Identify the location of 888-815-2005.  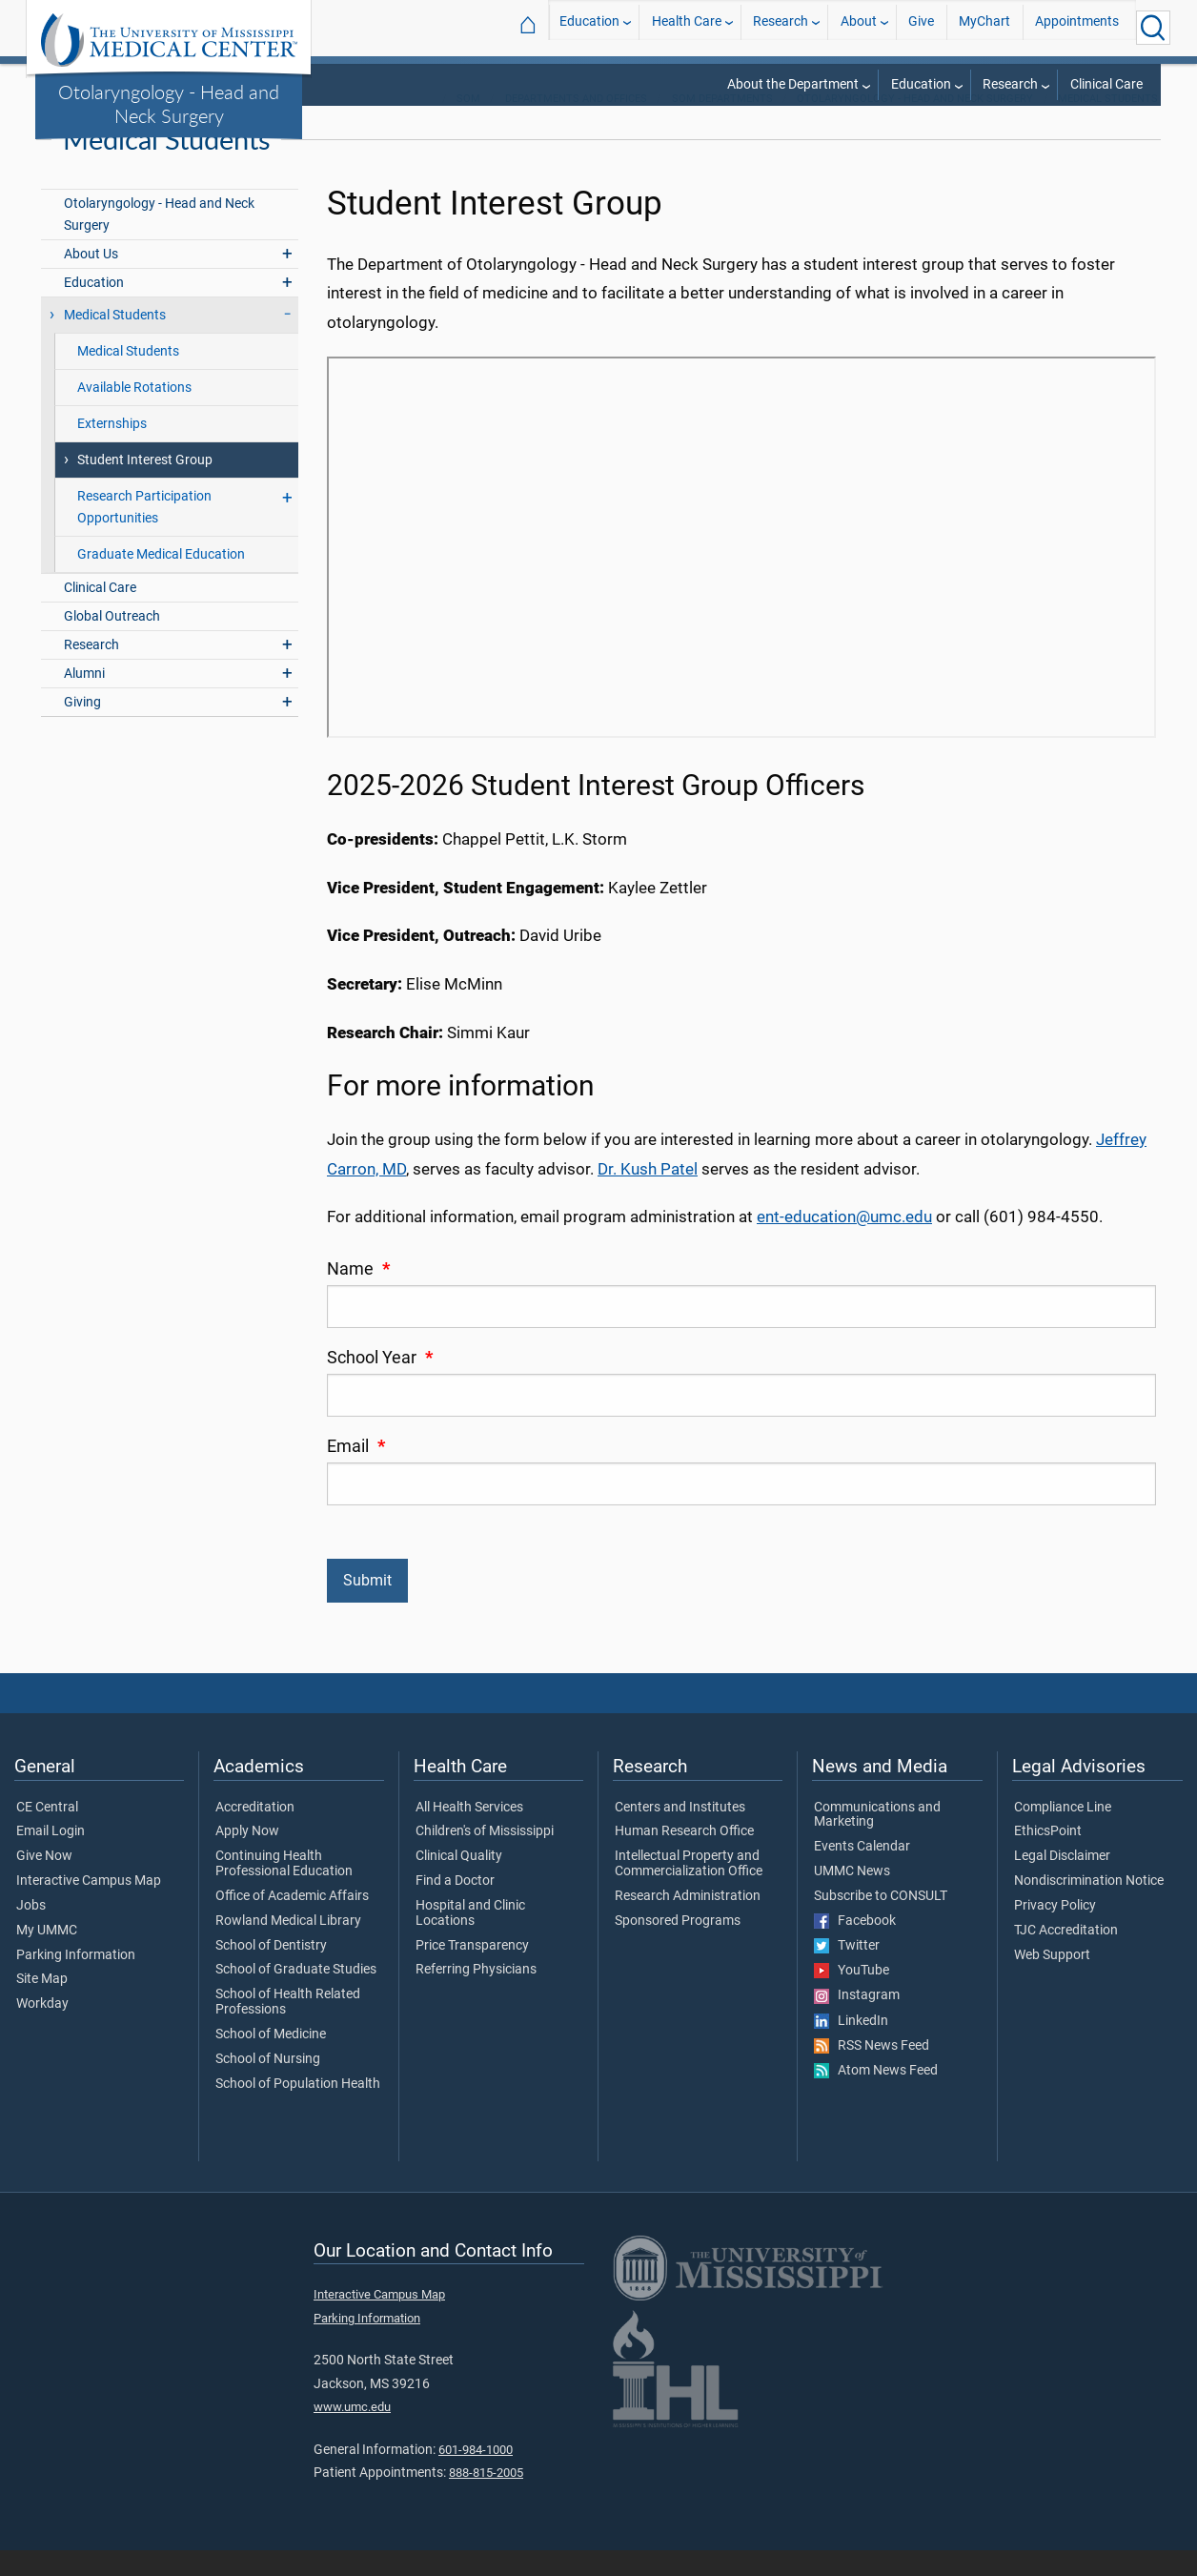
(486, 2498).